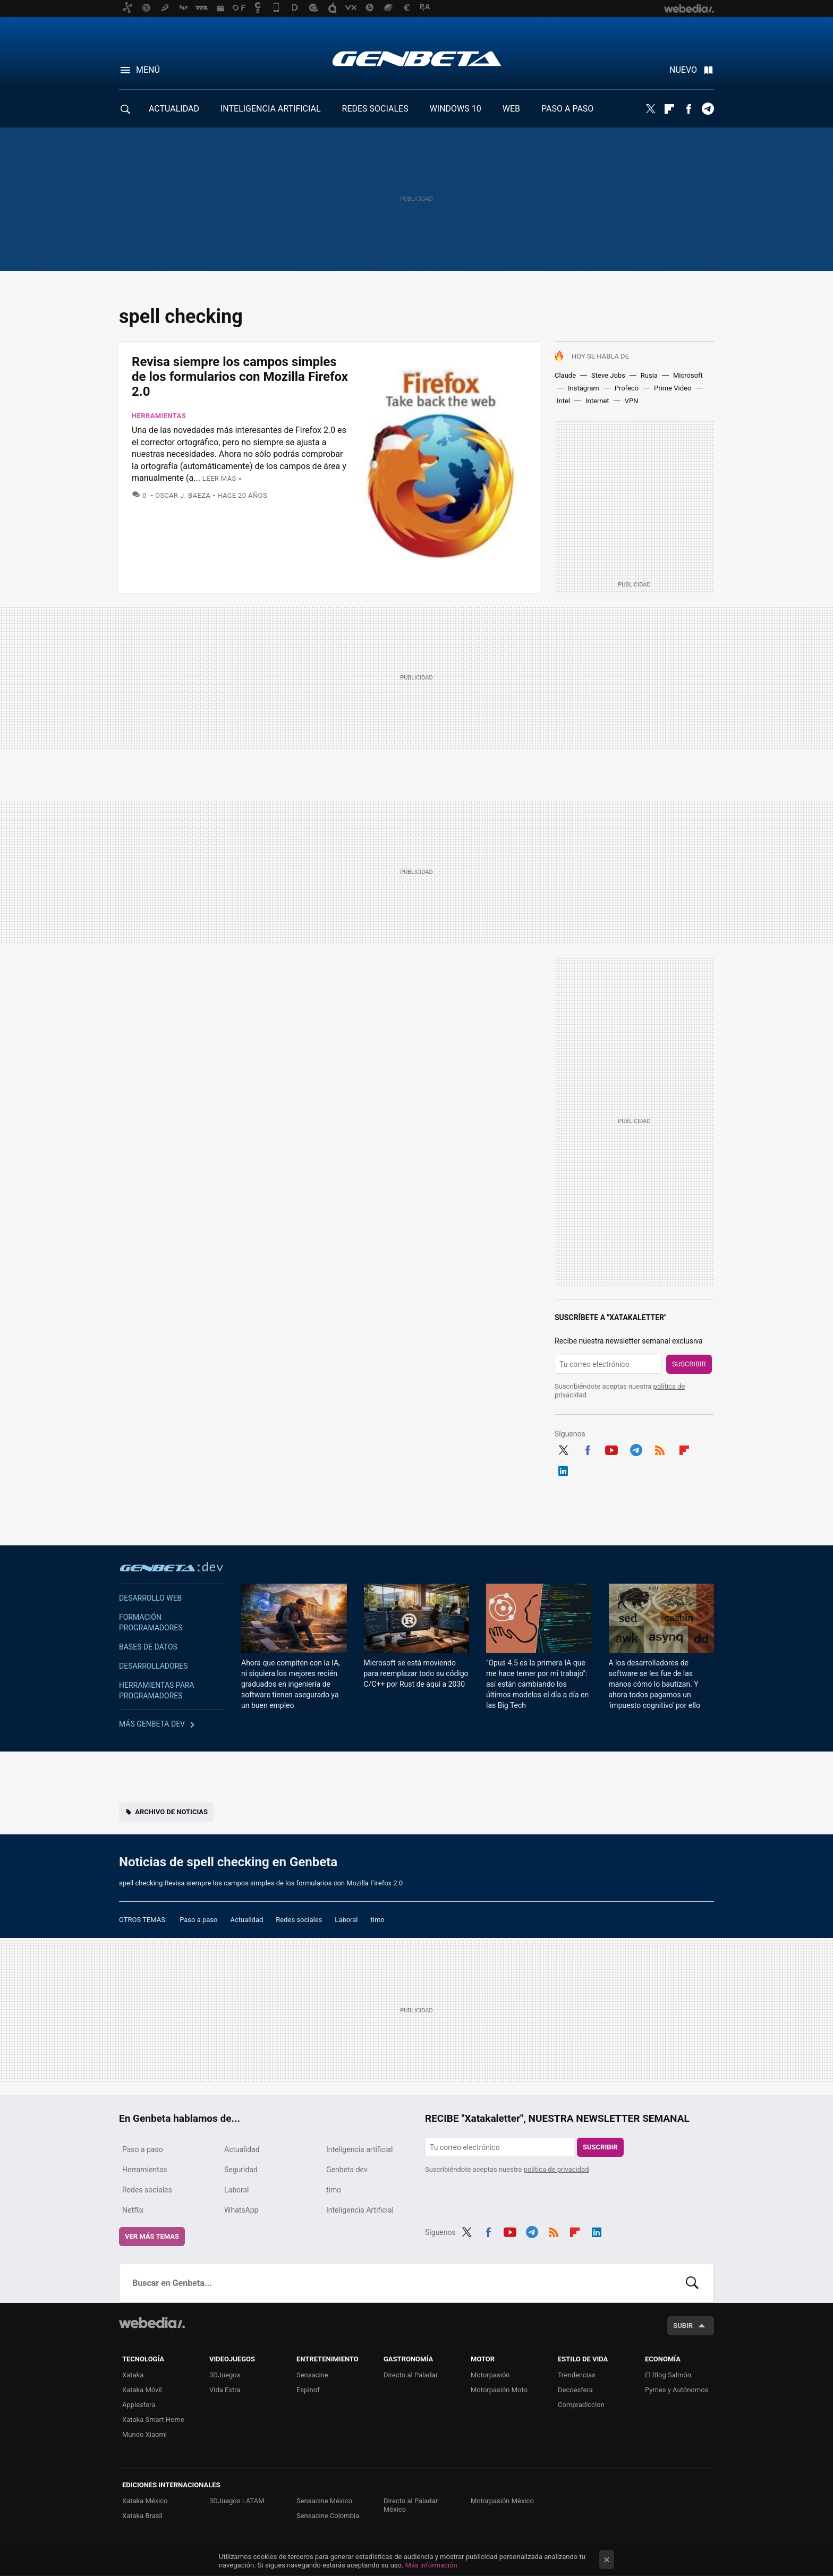  Describe the element at coordinates (375, 109) in the screenshot. I see `REDES SOCIALES` at that location.